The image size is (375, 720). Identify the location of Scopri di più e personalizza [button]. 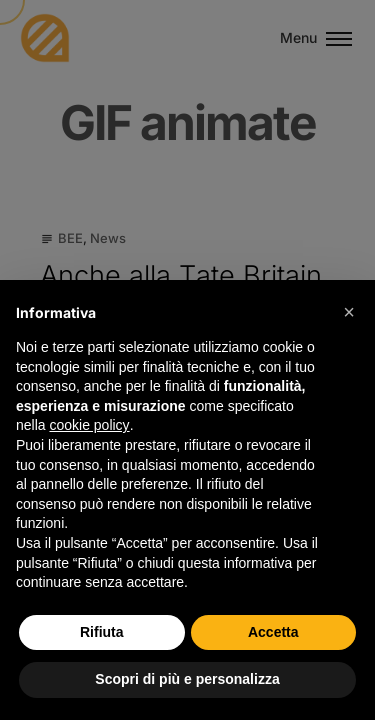
(187, 679).